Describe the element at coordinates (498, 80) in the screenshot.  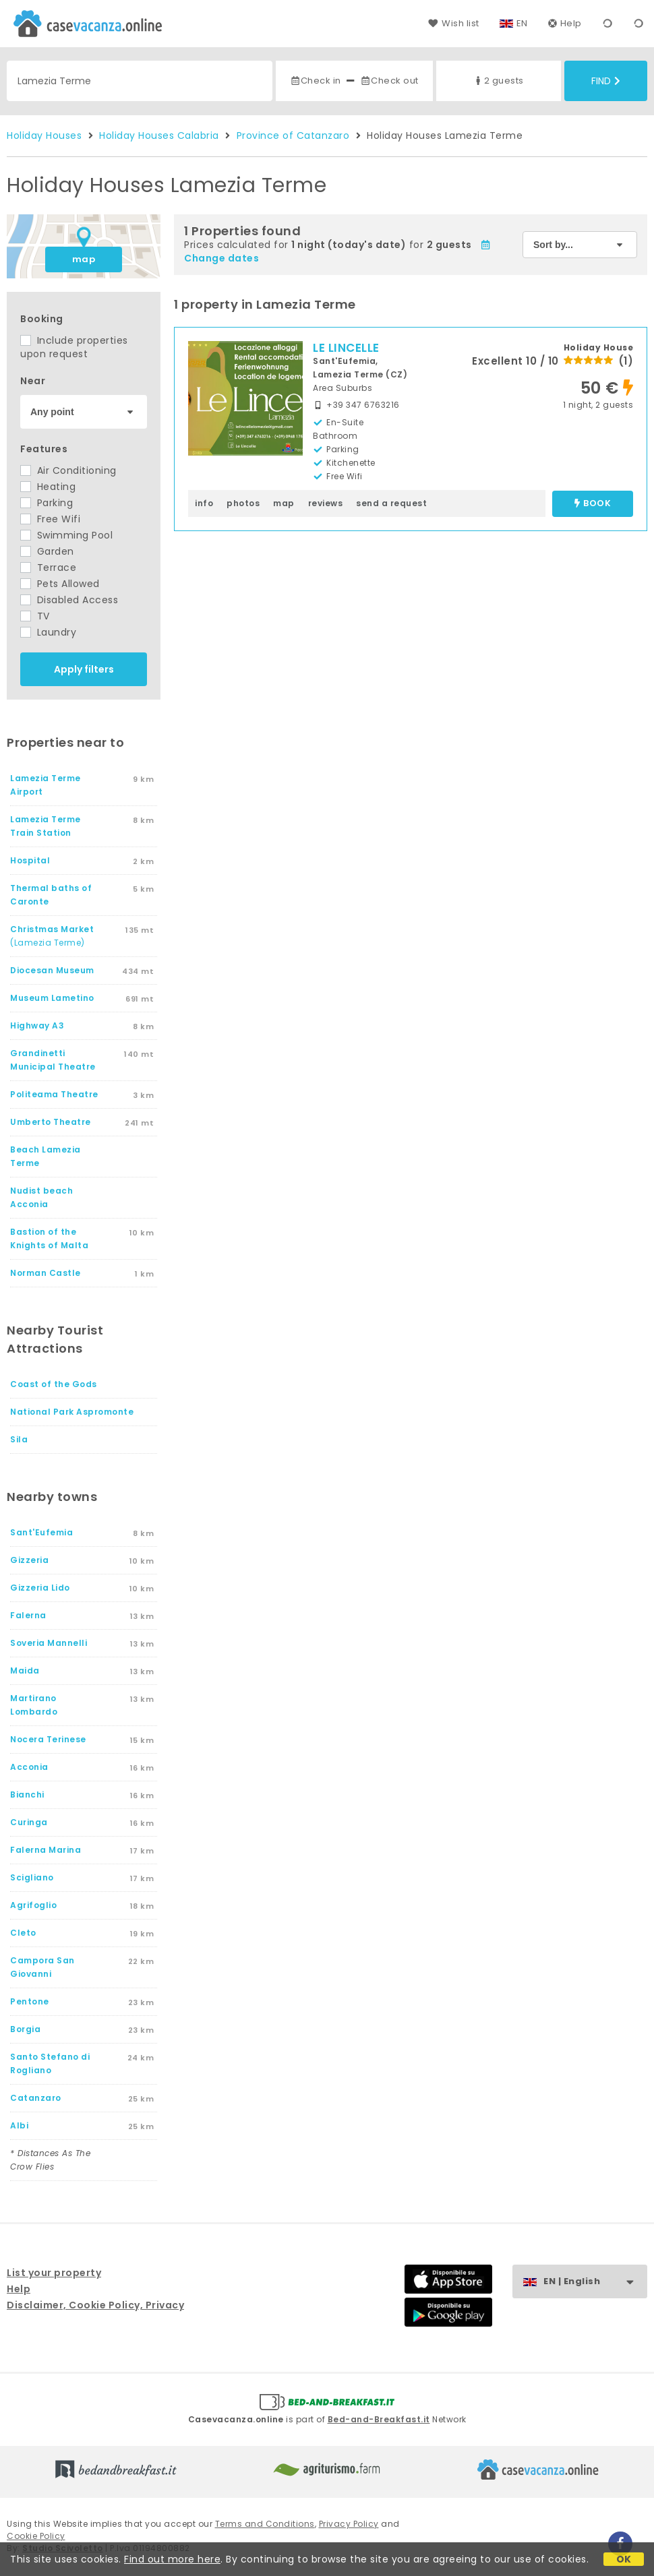
I see `2 guests` at that location.